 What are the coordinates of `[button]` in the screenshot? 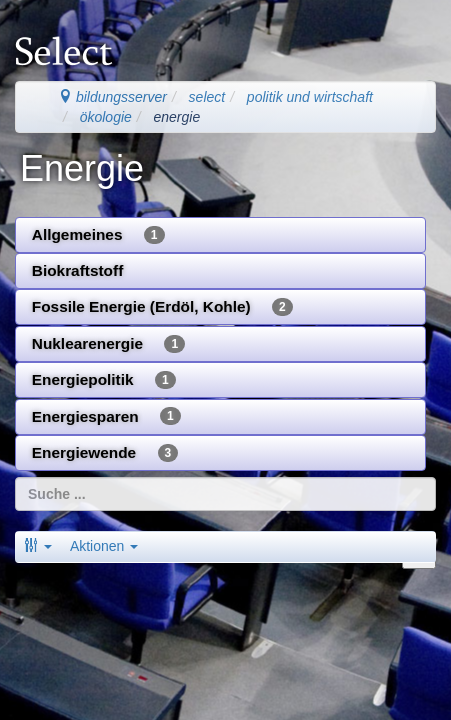 It's located at (38, 546).